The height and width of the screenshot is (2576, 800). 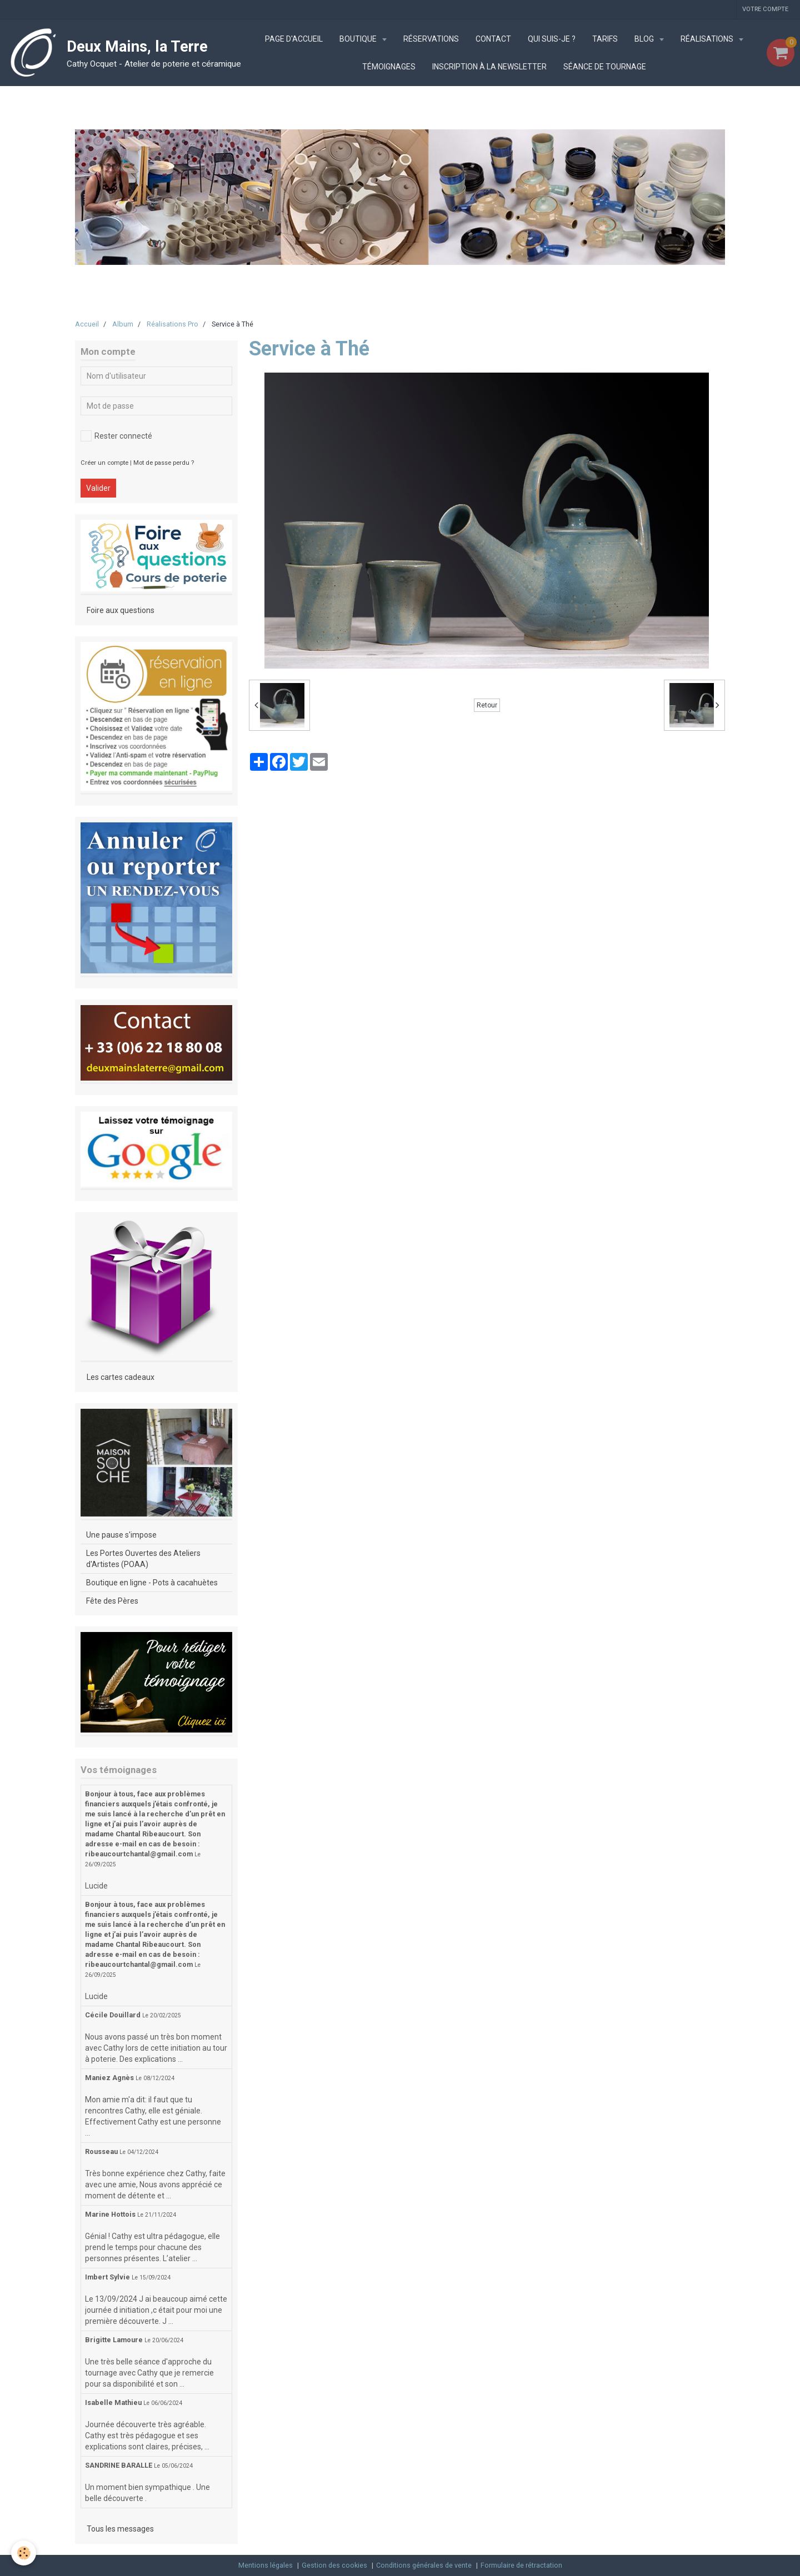 What do you see at coordinates (112, 1600) in the screenshot?
I see `Fête des Pères` at bounding box center [112, 1600].